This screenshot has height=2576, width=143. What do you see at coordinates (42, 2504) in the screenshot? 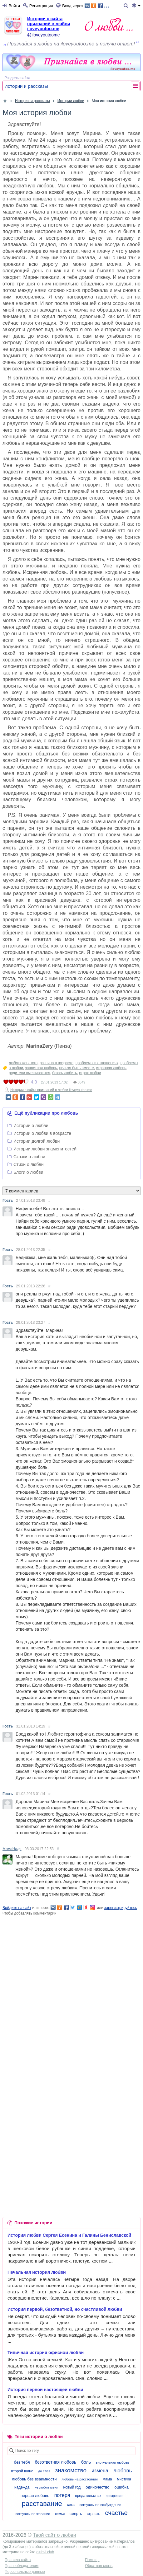
I see `расставание` at bounding box center [42, 2504].